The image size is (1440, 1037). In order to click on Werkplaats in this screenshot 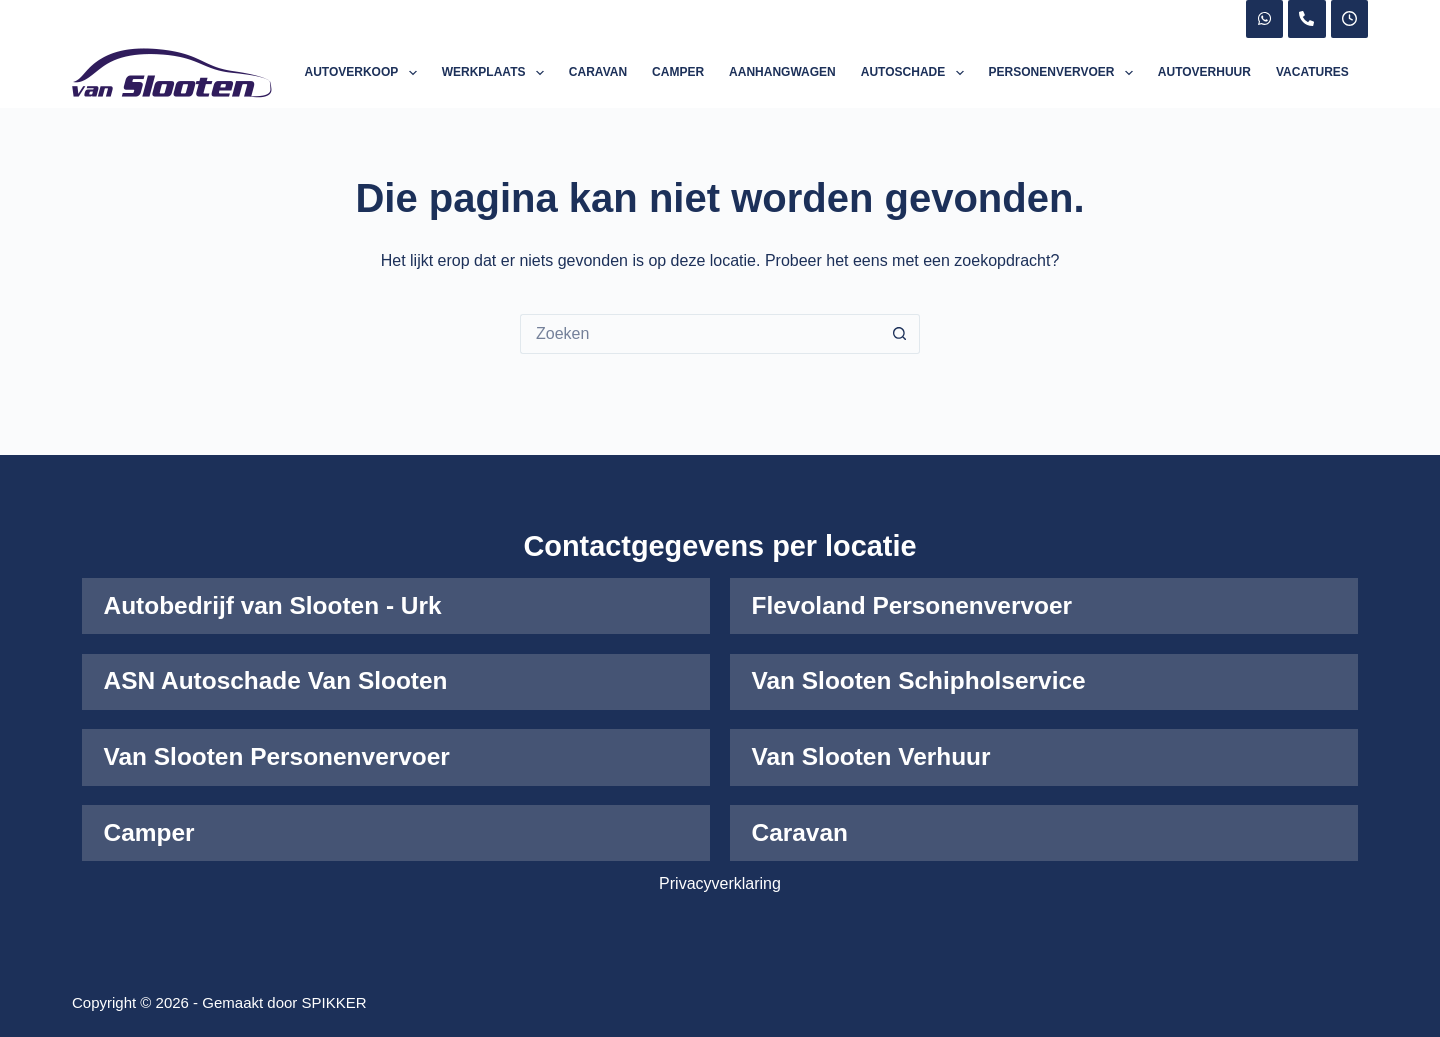, I will do `click(497, 73)`.